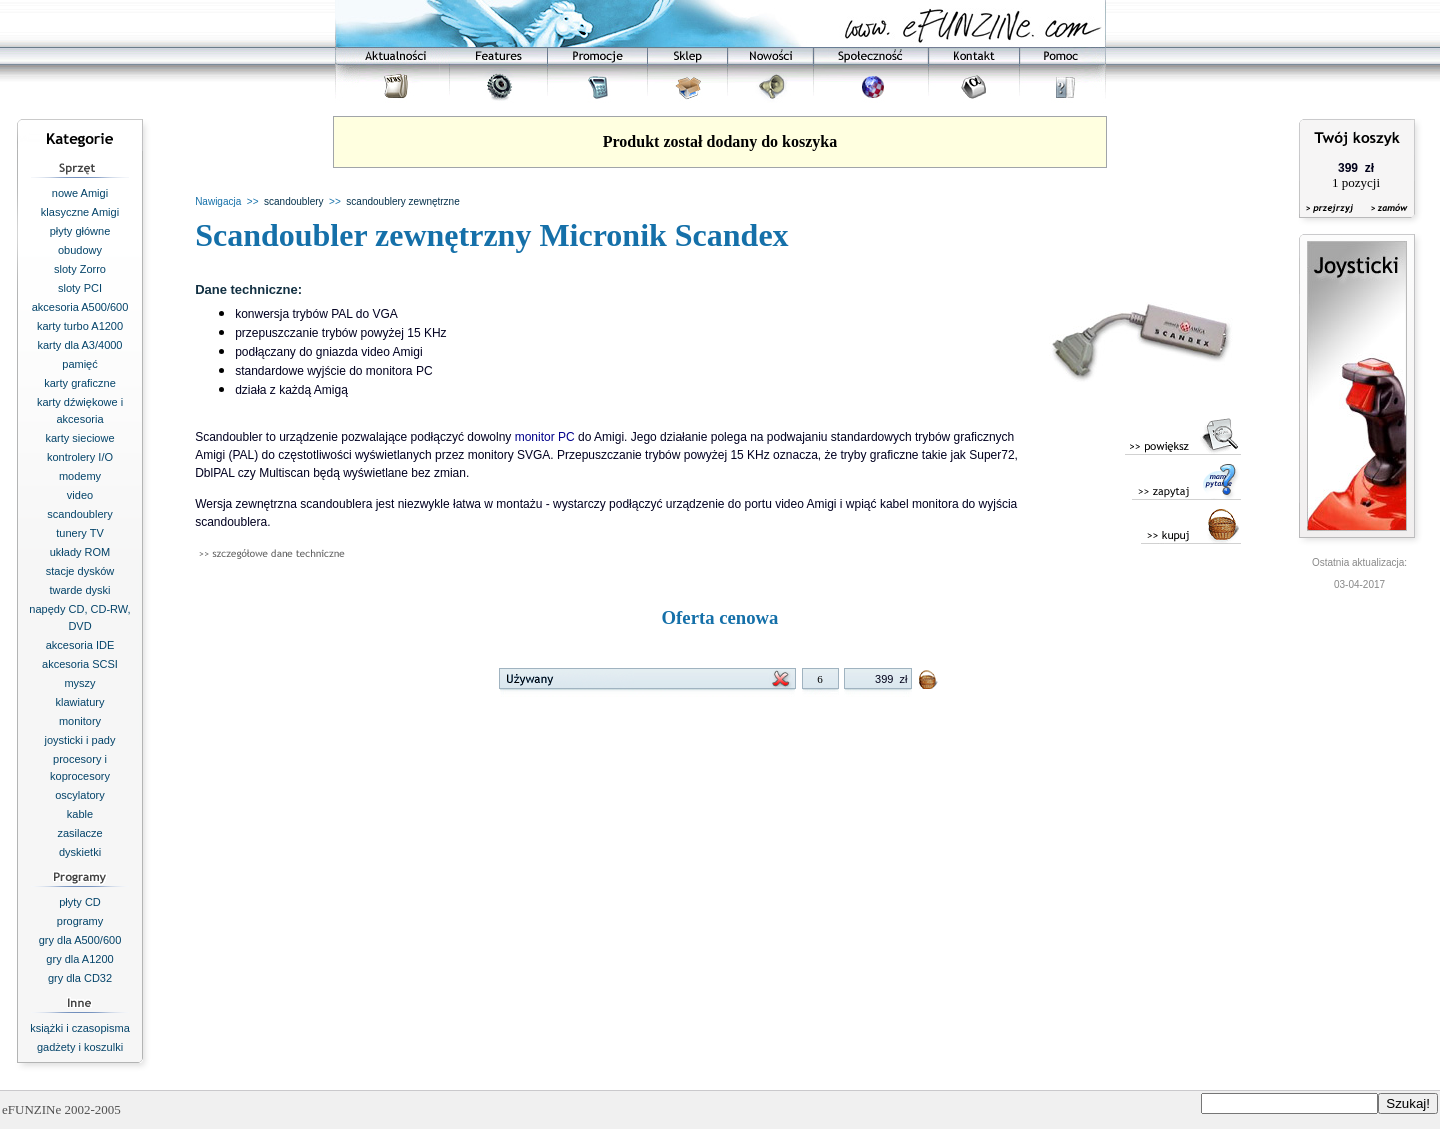  I want to click on stacje dysków, so click(80, 571).